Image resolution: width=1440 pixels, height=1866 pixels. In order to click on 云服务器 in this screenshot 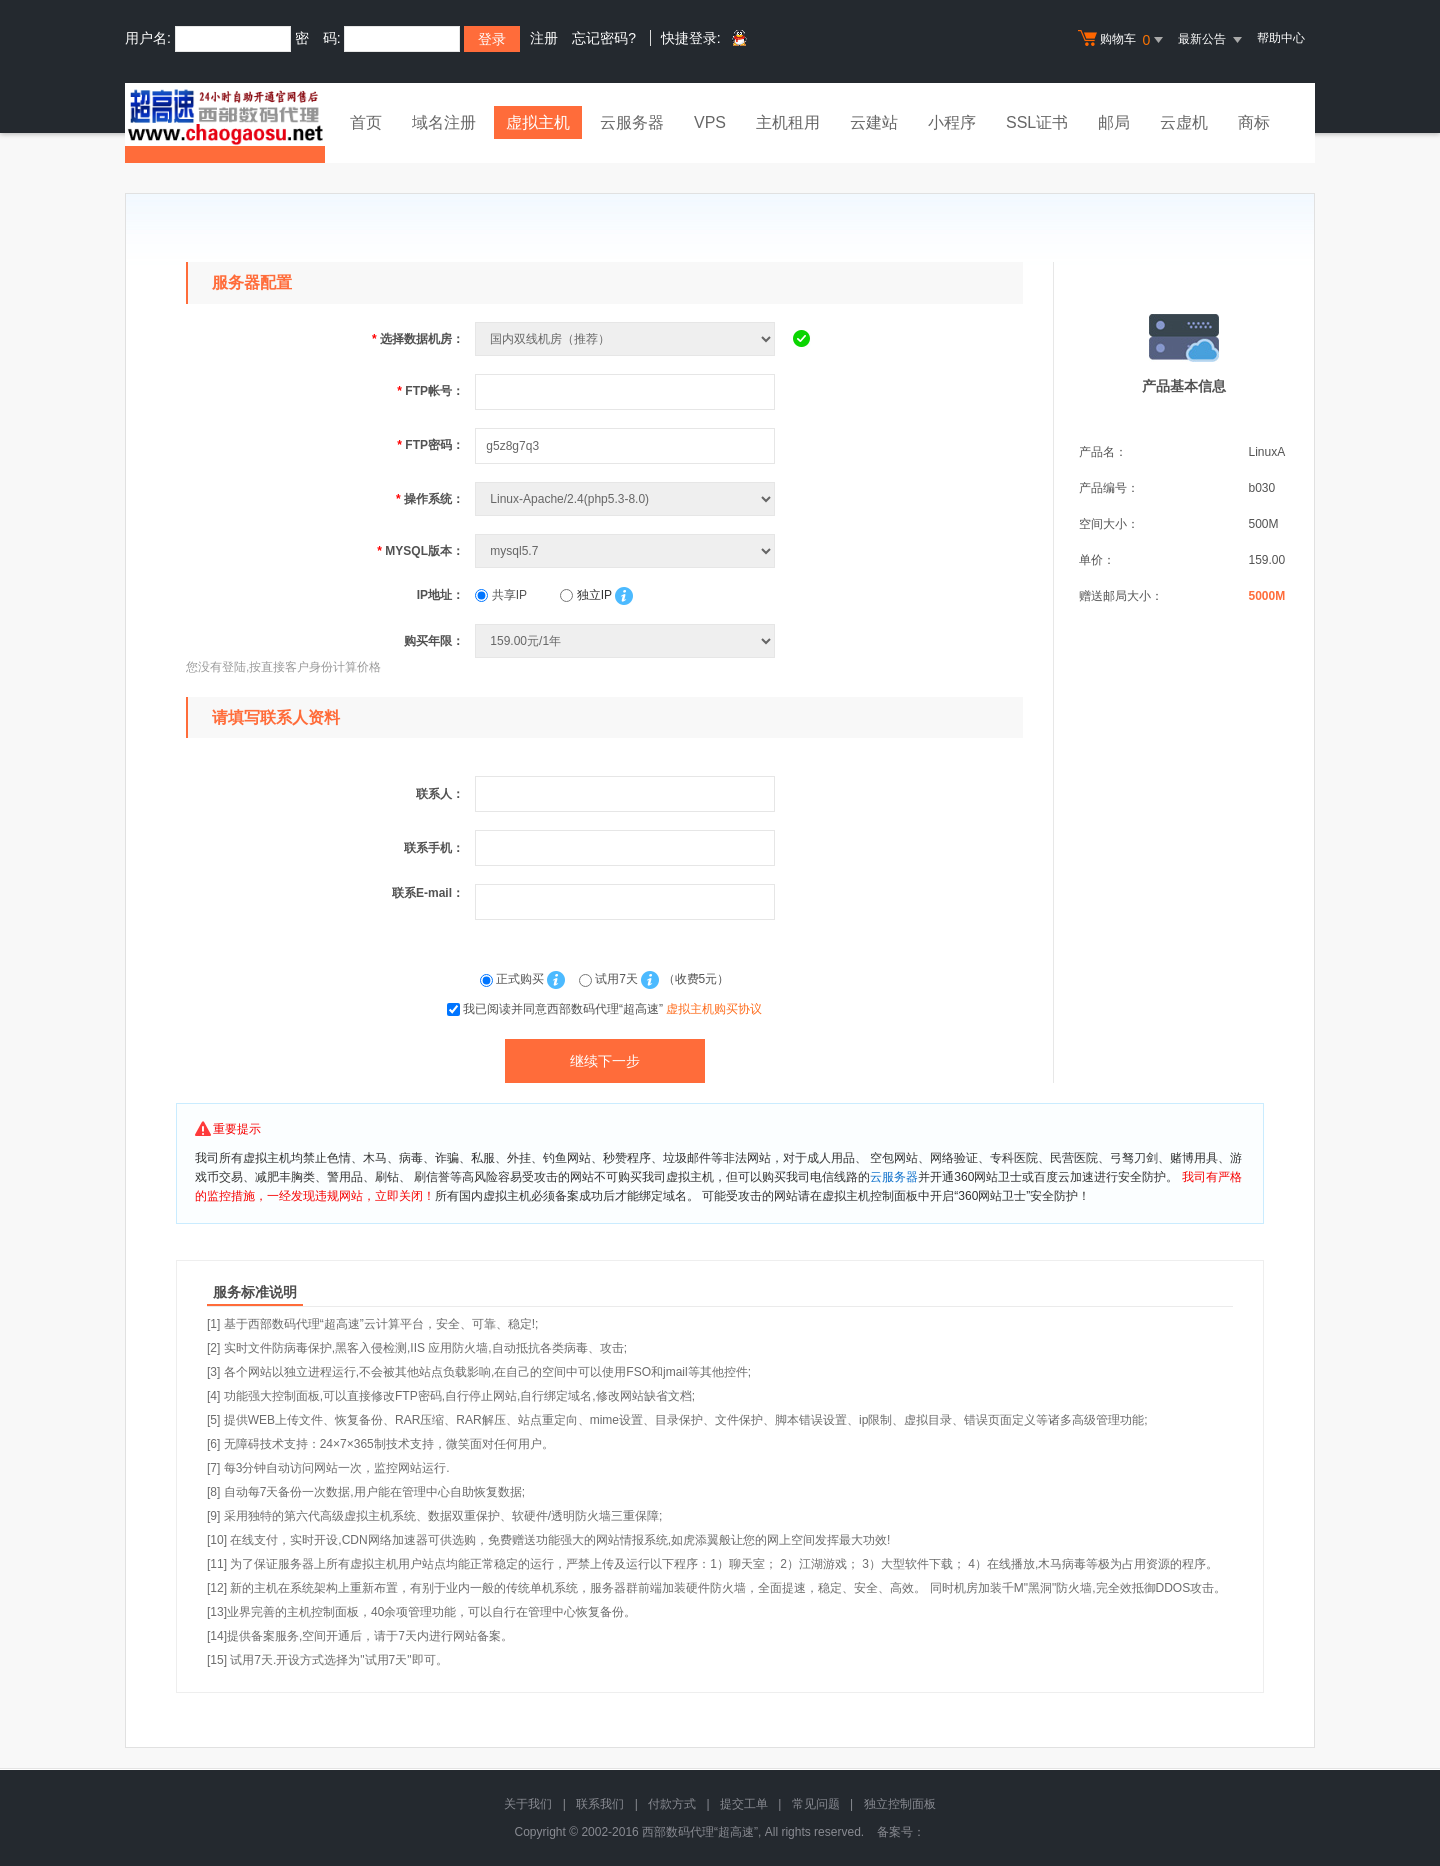, I will do `click(632, 122)`.